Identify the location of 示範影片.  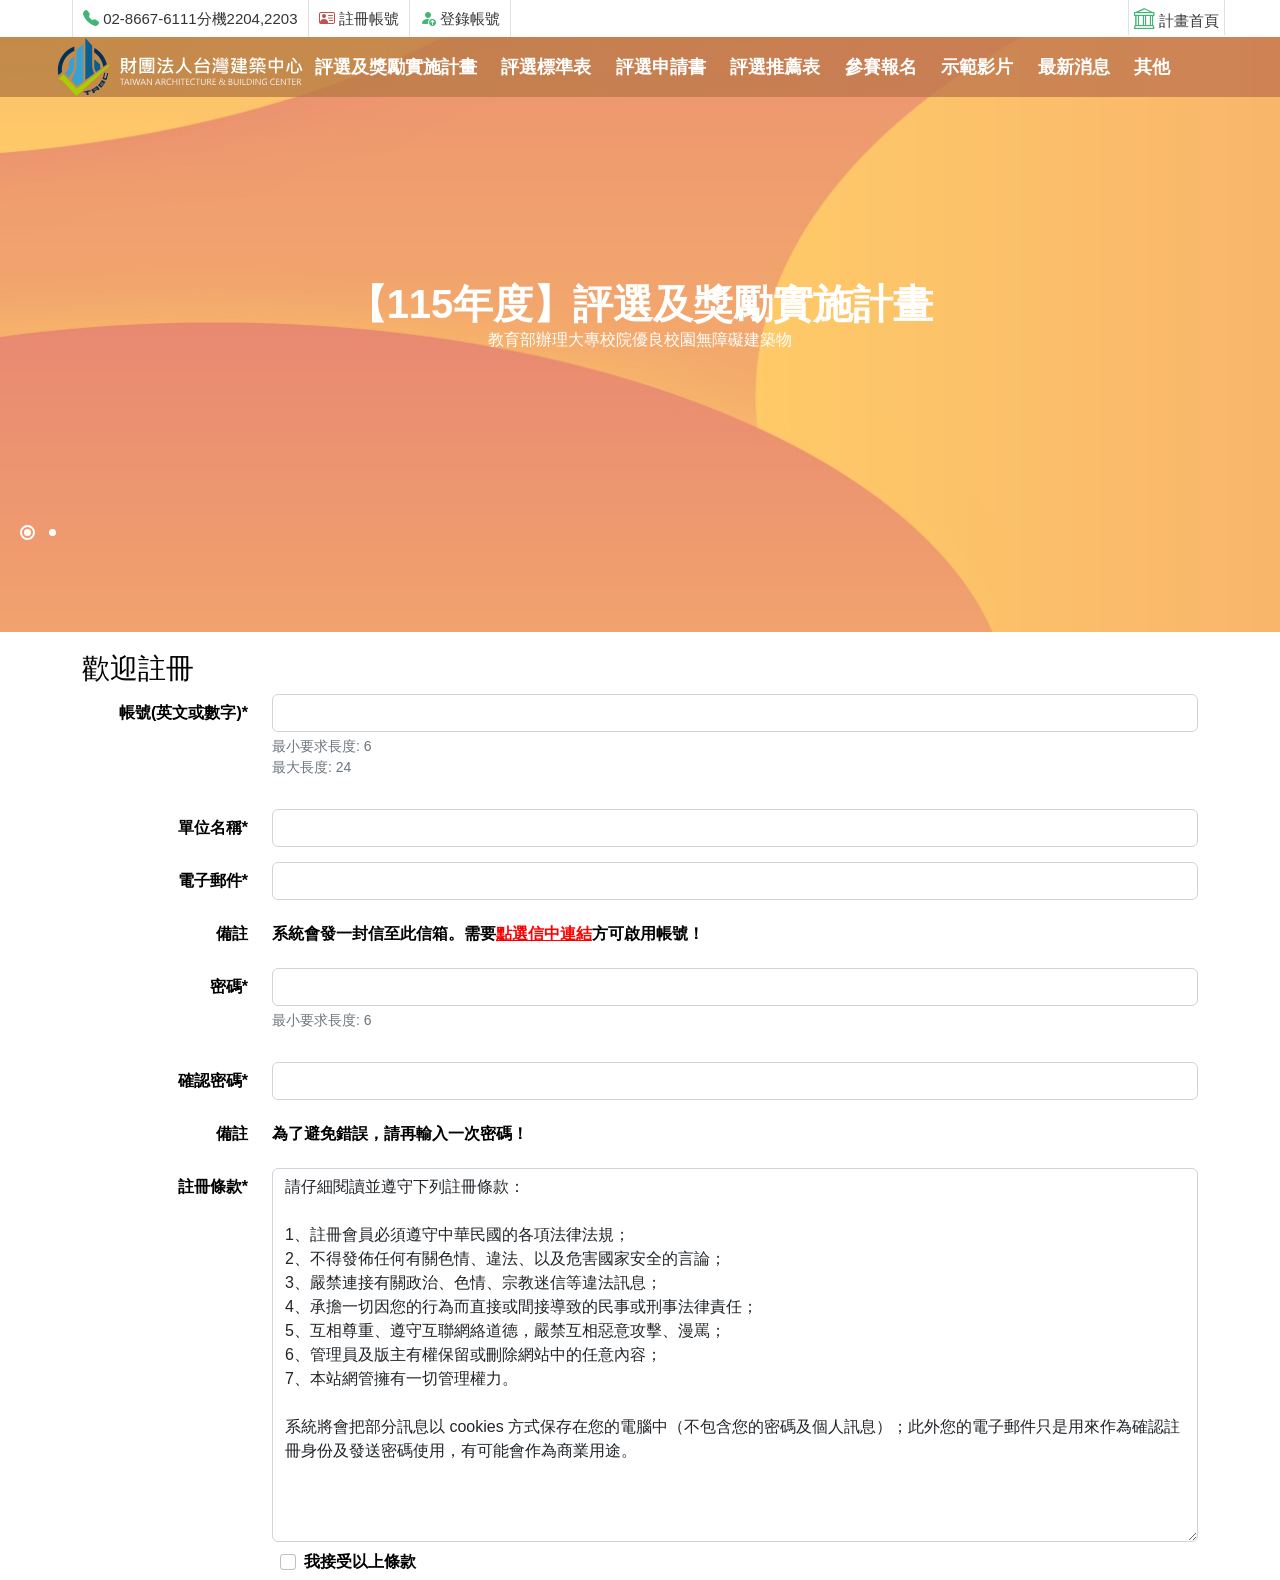
(977, 67).